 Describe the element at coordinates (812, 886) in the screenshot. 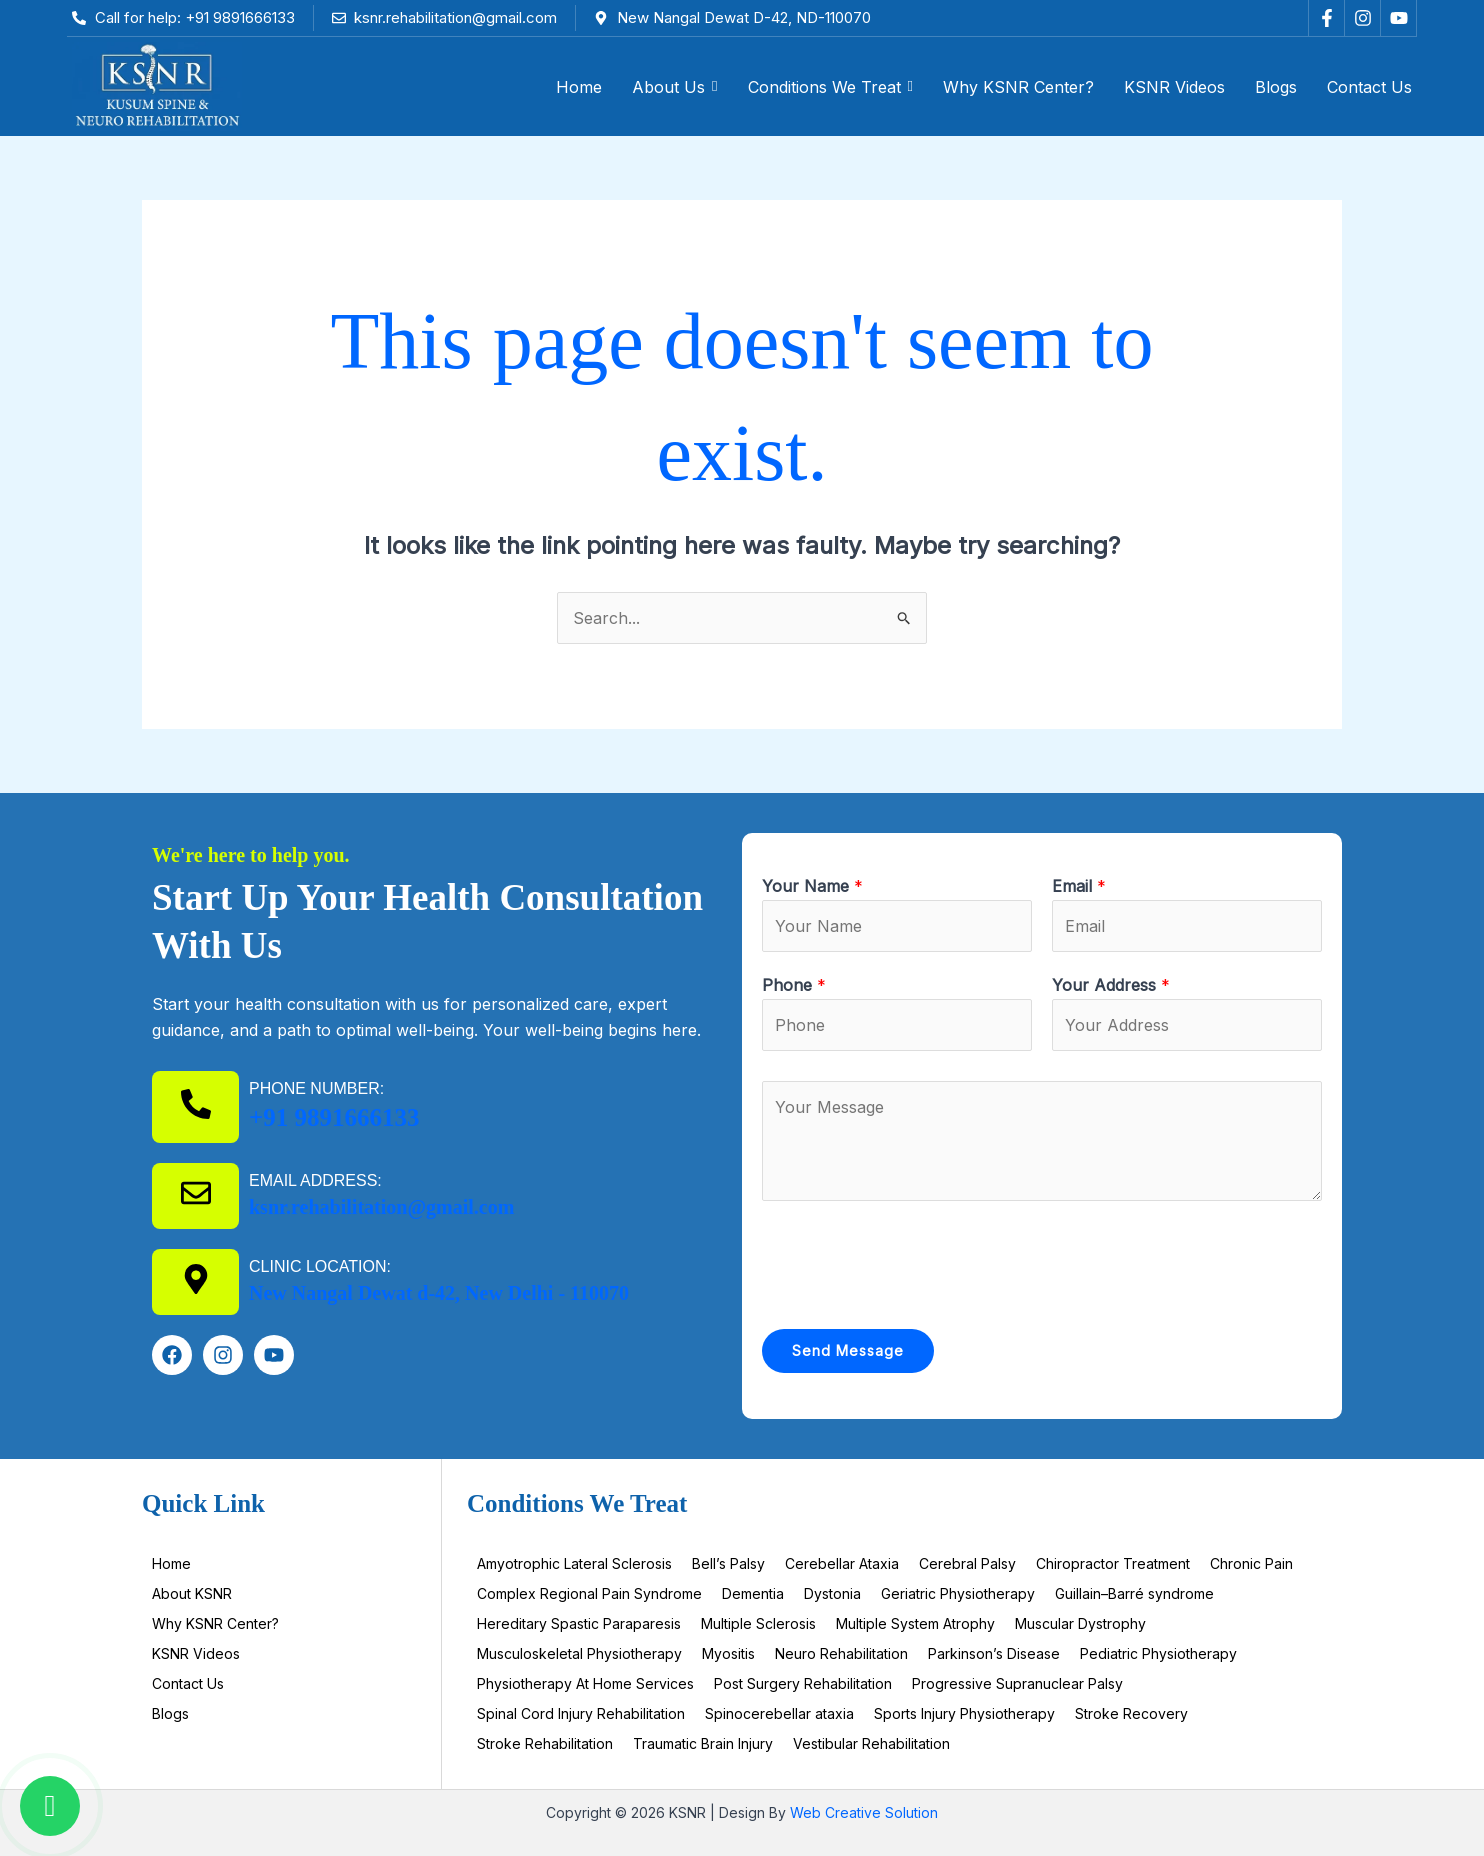

I see `Your Name` at that location.